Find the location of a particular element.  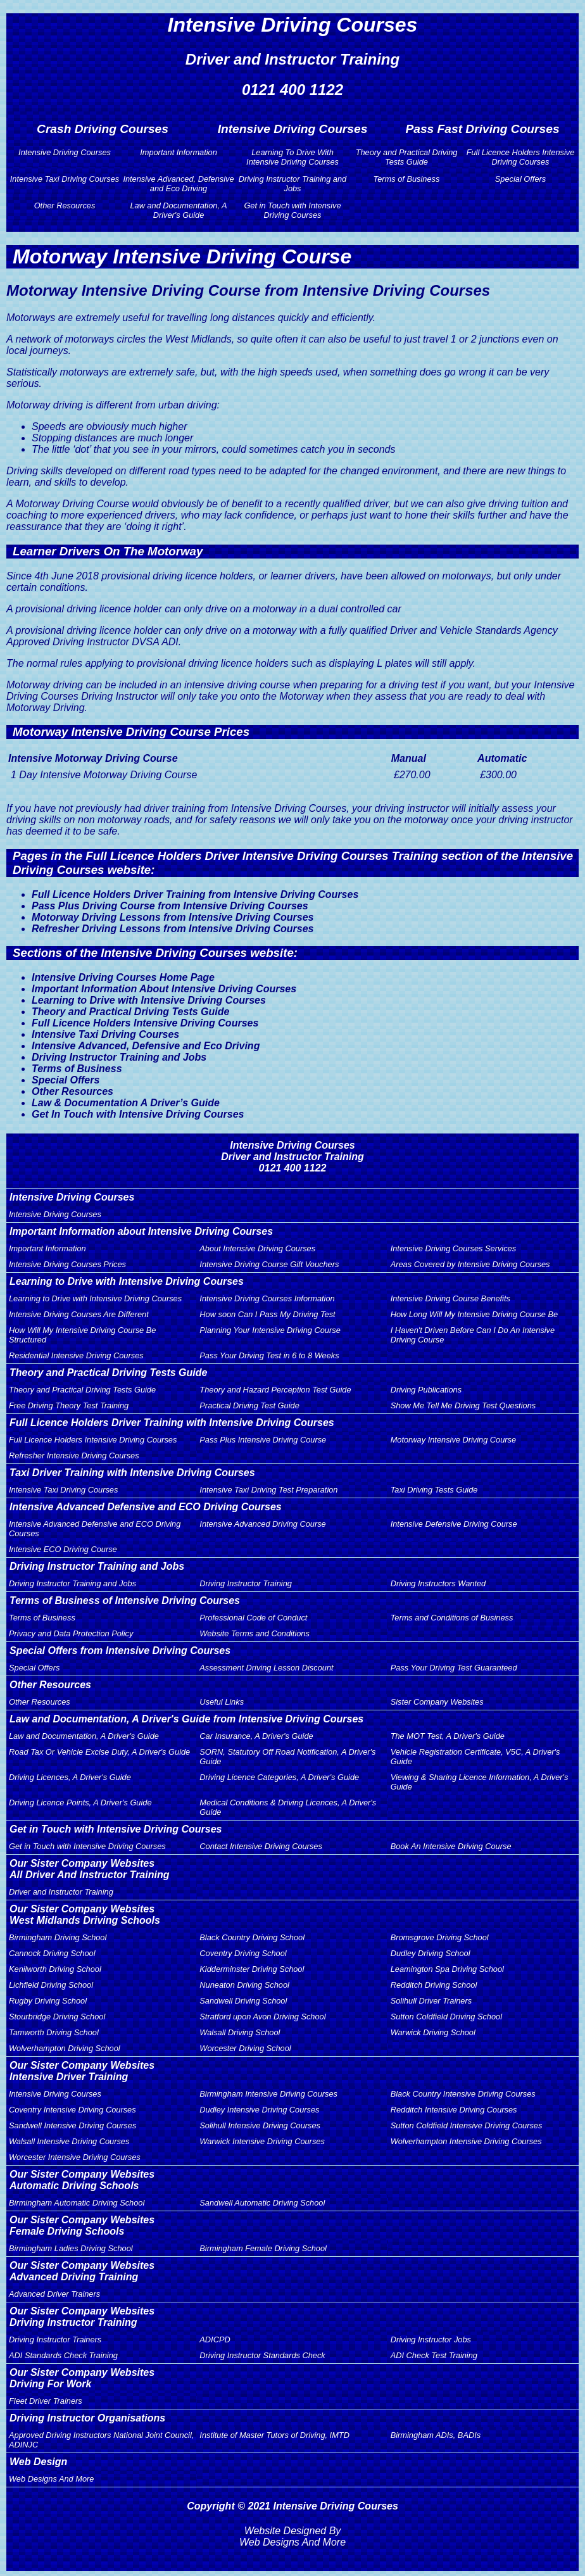

Contact Intensive Driving Courses is located at coordinates (260, 1846).